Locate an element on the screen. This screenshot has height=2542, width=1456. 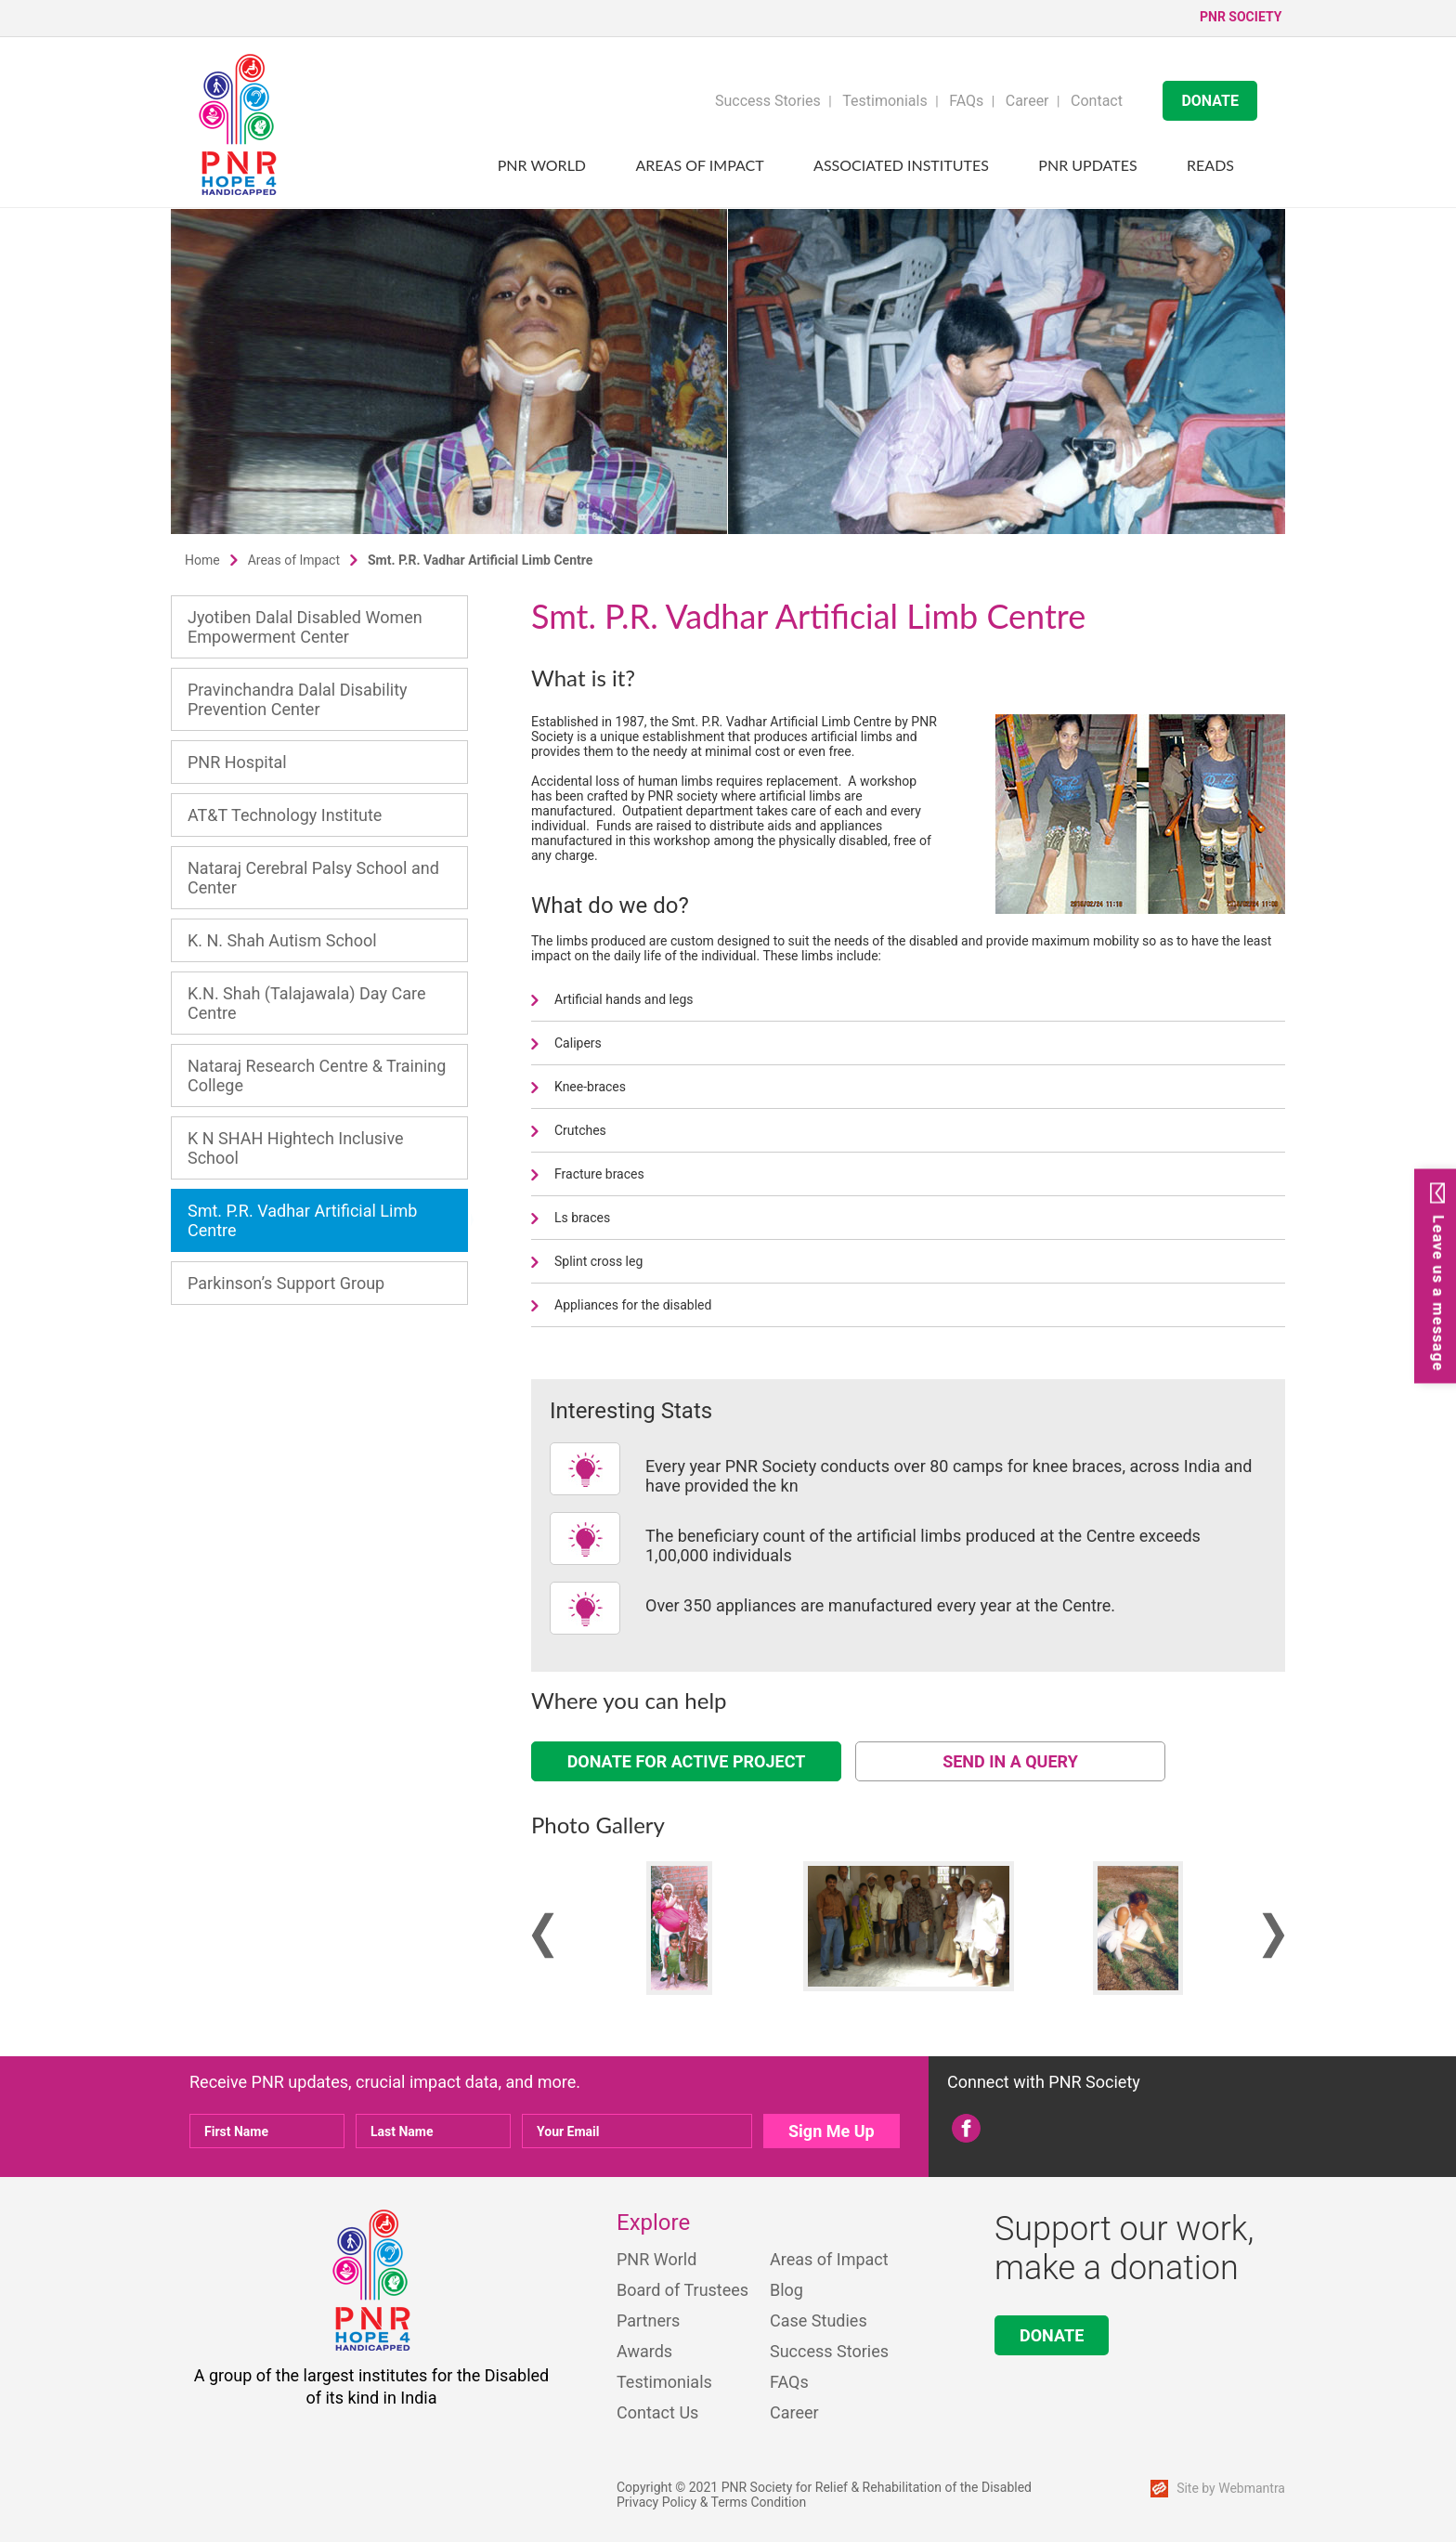
PNR World is located at coordinates (542, 165).